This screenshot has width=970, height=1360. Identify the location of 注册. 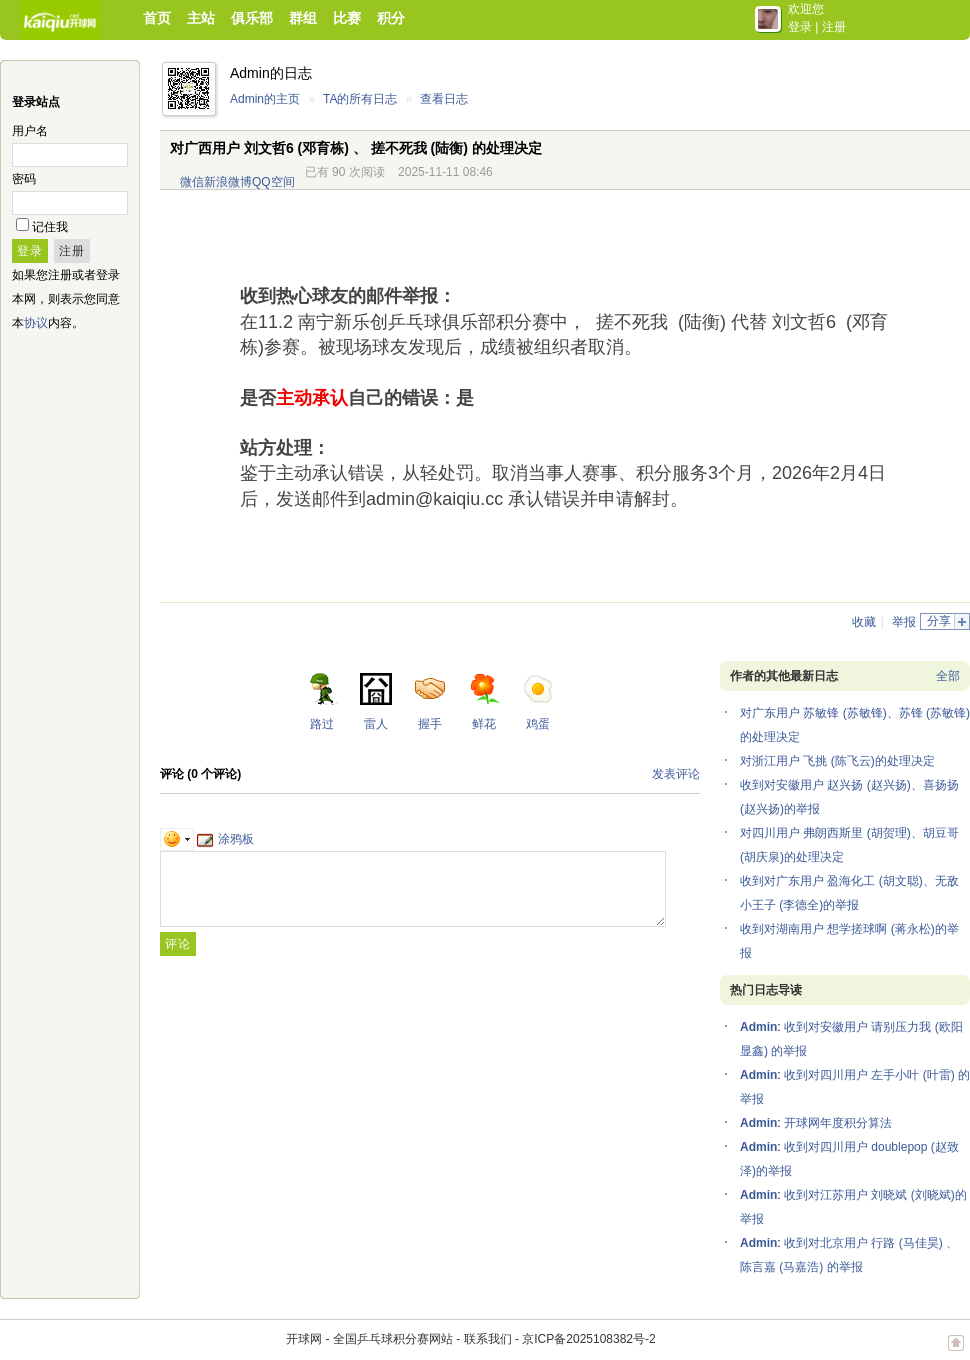
(834, 27).